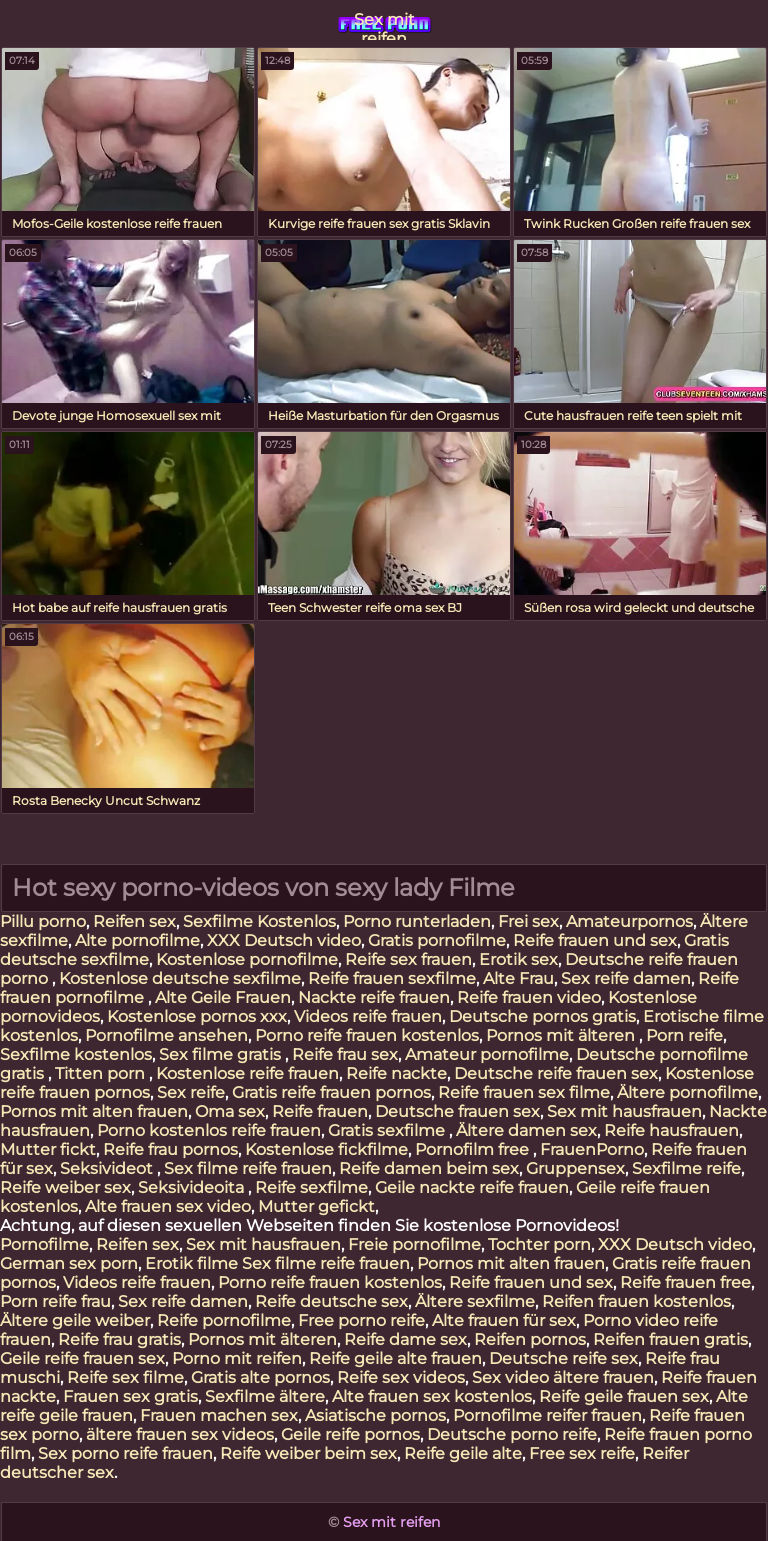 The height and width of the screenshot is (1541, 768). Describe the element at coordinates (374, 997) in the screenshot. I see `Nackte reife frauen` at that location.